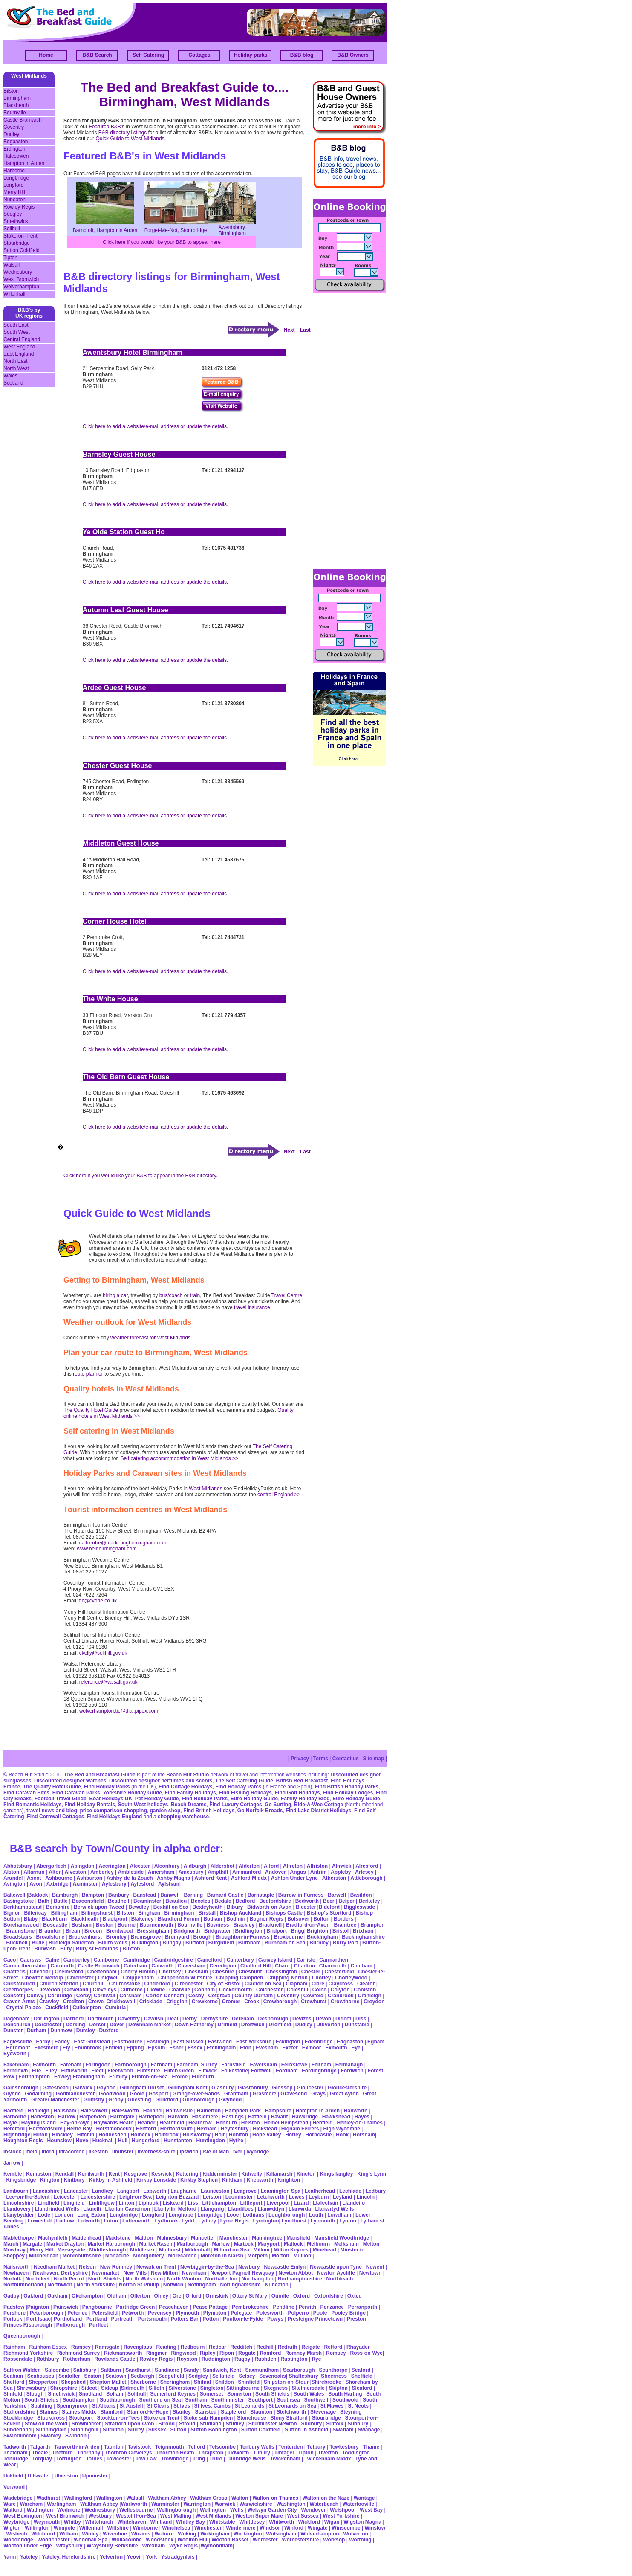 Image resolution: width=632 pixels, height=2576 pixels. I want to click on Lymington, so click(266, 2221).